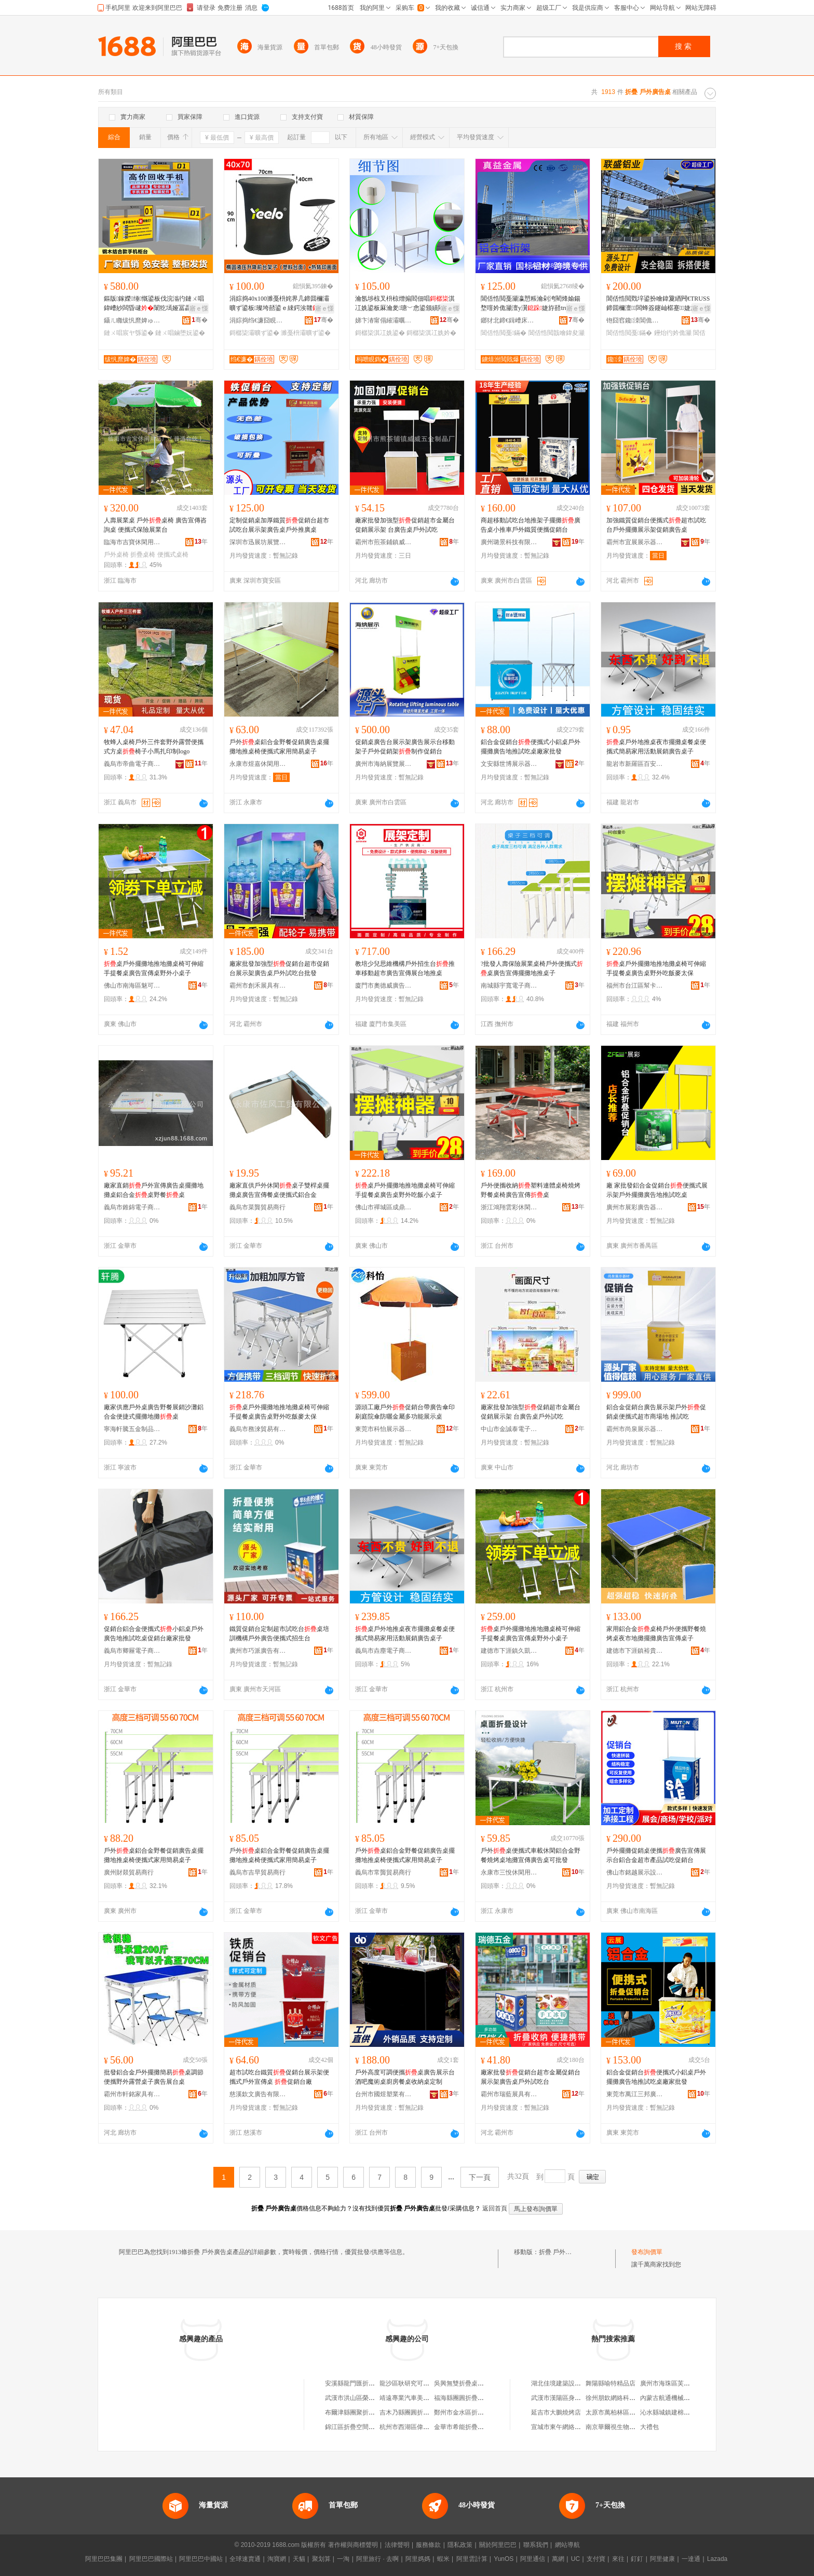 The width and height of the screenshot is (814, 2576). What do you see at coordinates (397, 2544) in the screenshot?
I see `法律聲明` at bounding box center [397, 2544].